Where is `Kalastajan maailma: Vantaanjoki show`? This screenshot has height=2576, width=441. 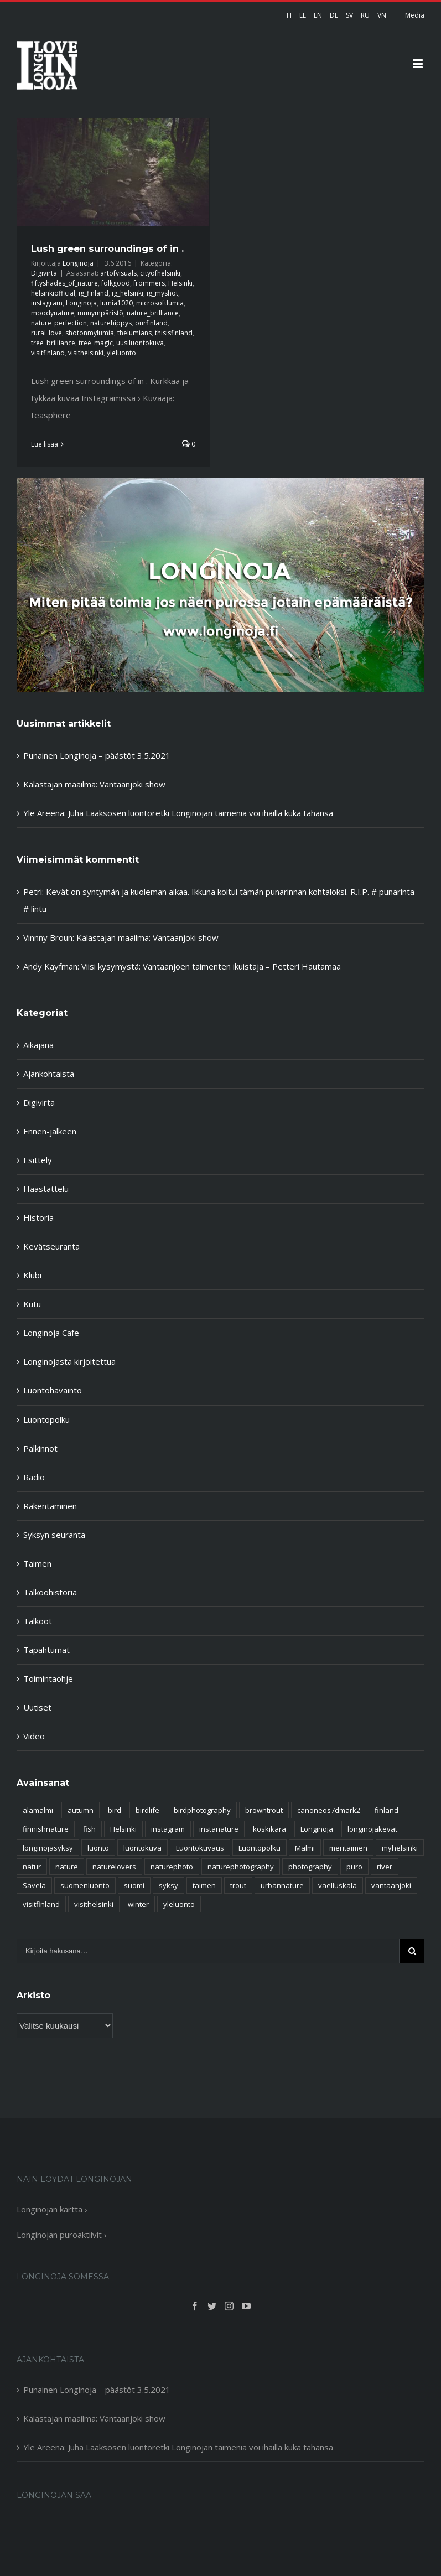
Kalastajan maailma: Vantaanjoki show is located at coordinates (94, 784).